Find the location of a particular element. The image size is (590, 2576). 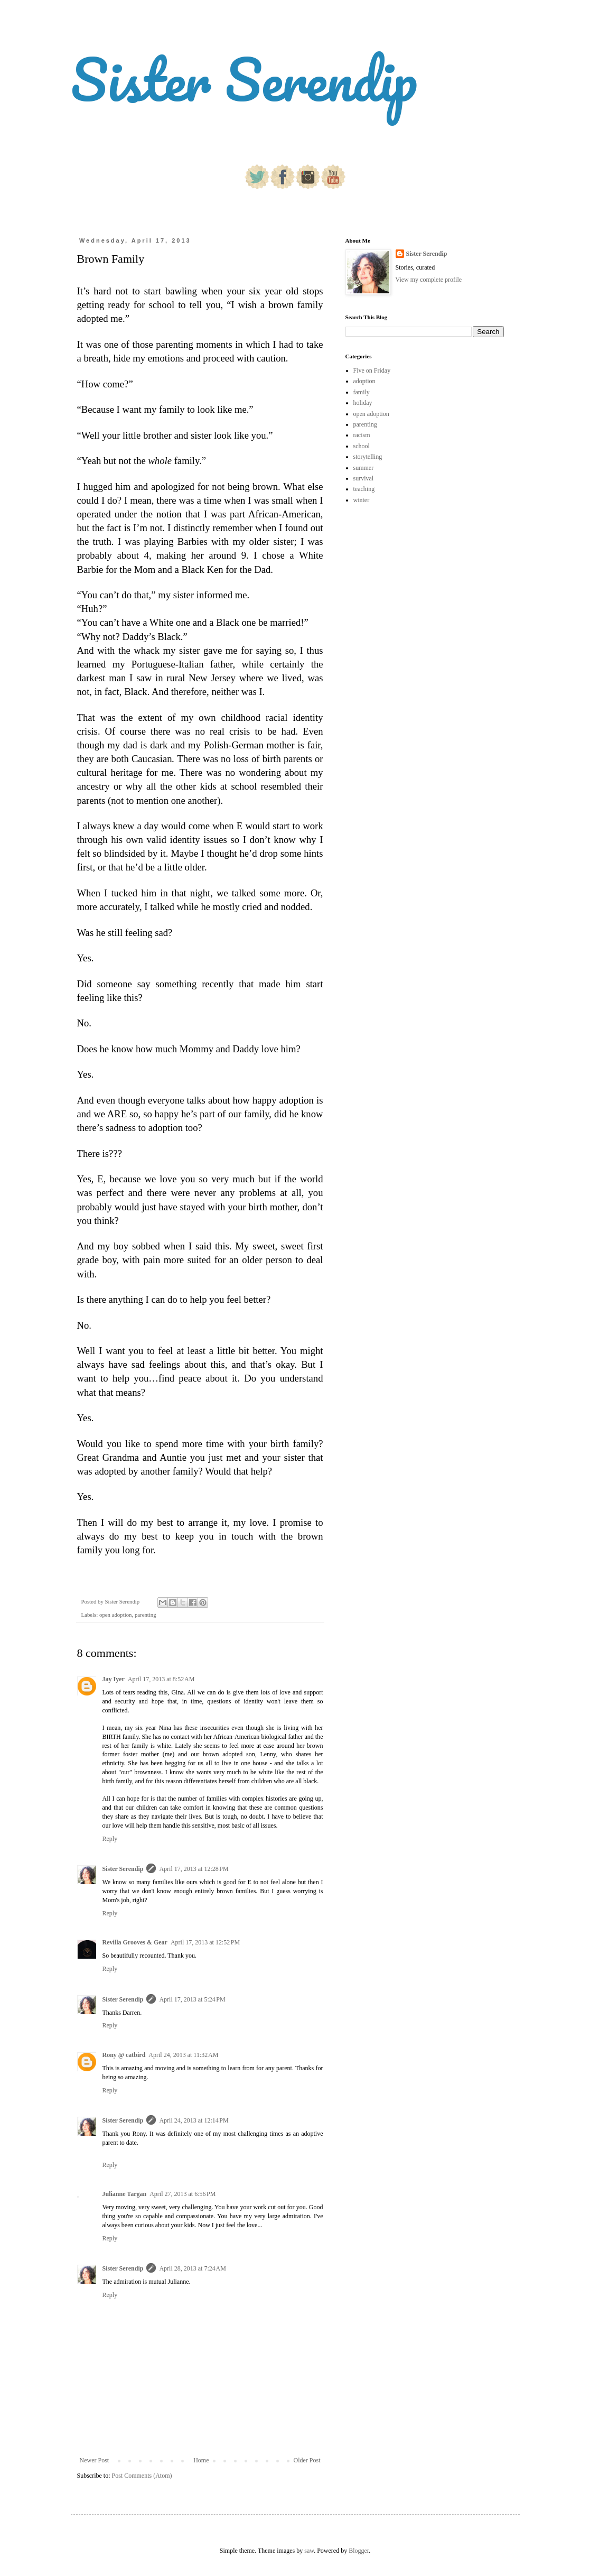

family is located at coordinates (361, 392).